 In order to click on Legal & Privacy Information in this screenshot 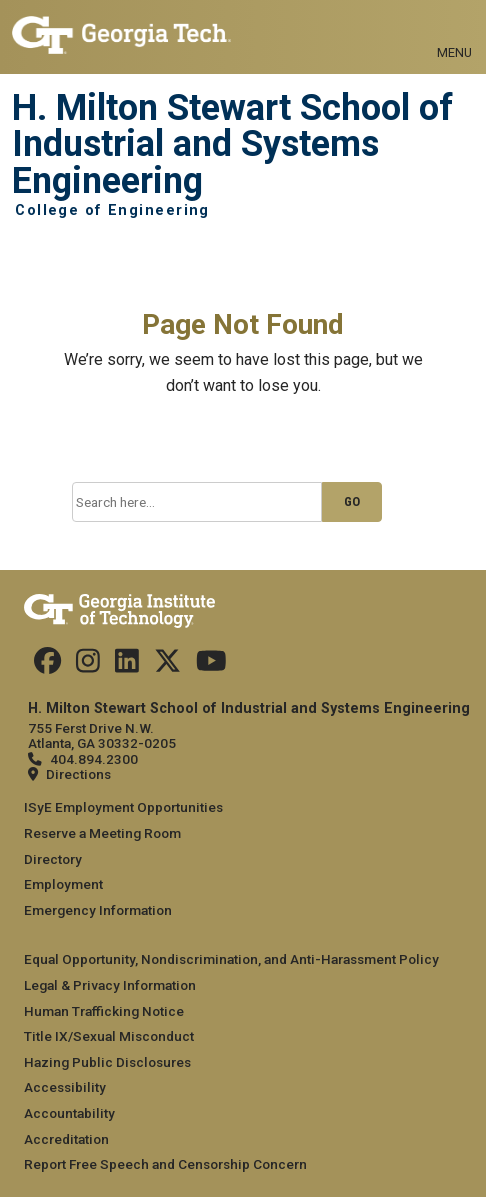, I will do `click(110, 985)`.